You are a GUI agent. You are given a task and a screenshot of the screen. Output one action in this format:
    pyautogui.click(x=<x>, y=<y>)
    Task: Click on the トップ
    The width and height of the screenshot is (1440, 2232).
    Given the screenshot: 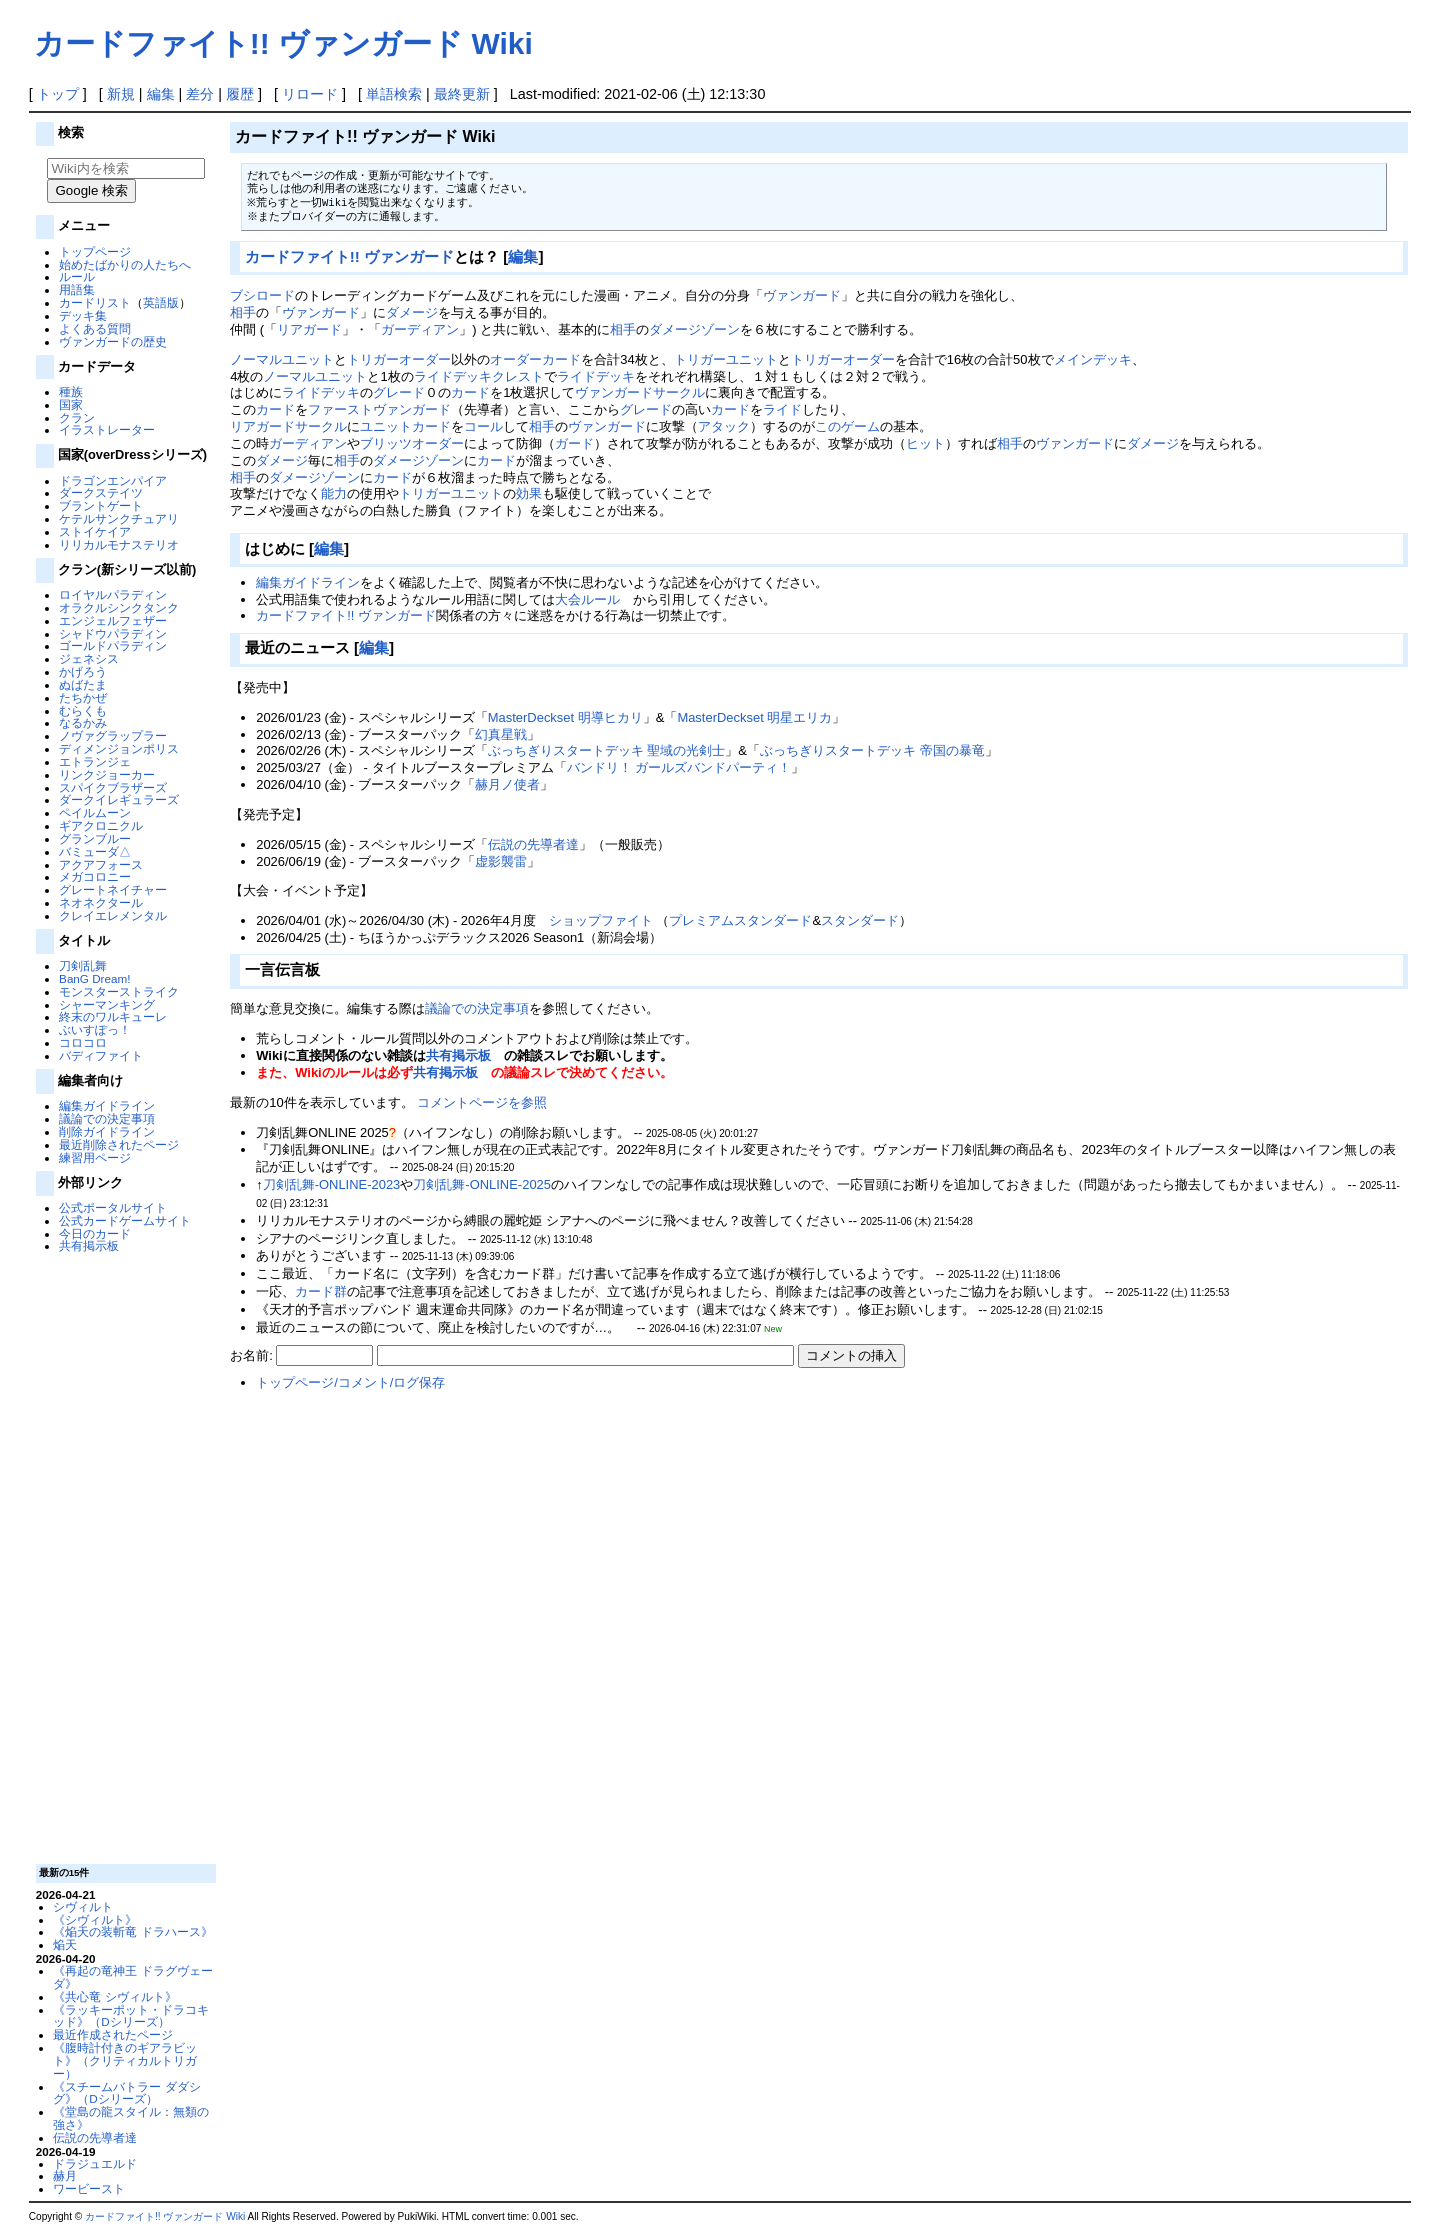 What is the action you would take?
    pyautogui.click(x=58, y=94)
    